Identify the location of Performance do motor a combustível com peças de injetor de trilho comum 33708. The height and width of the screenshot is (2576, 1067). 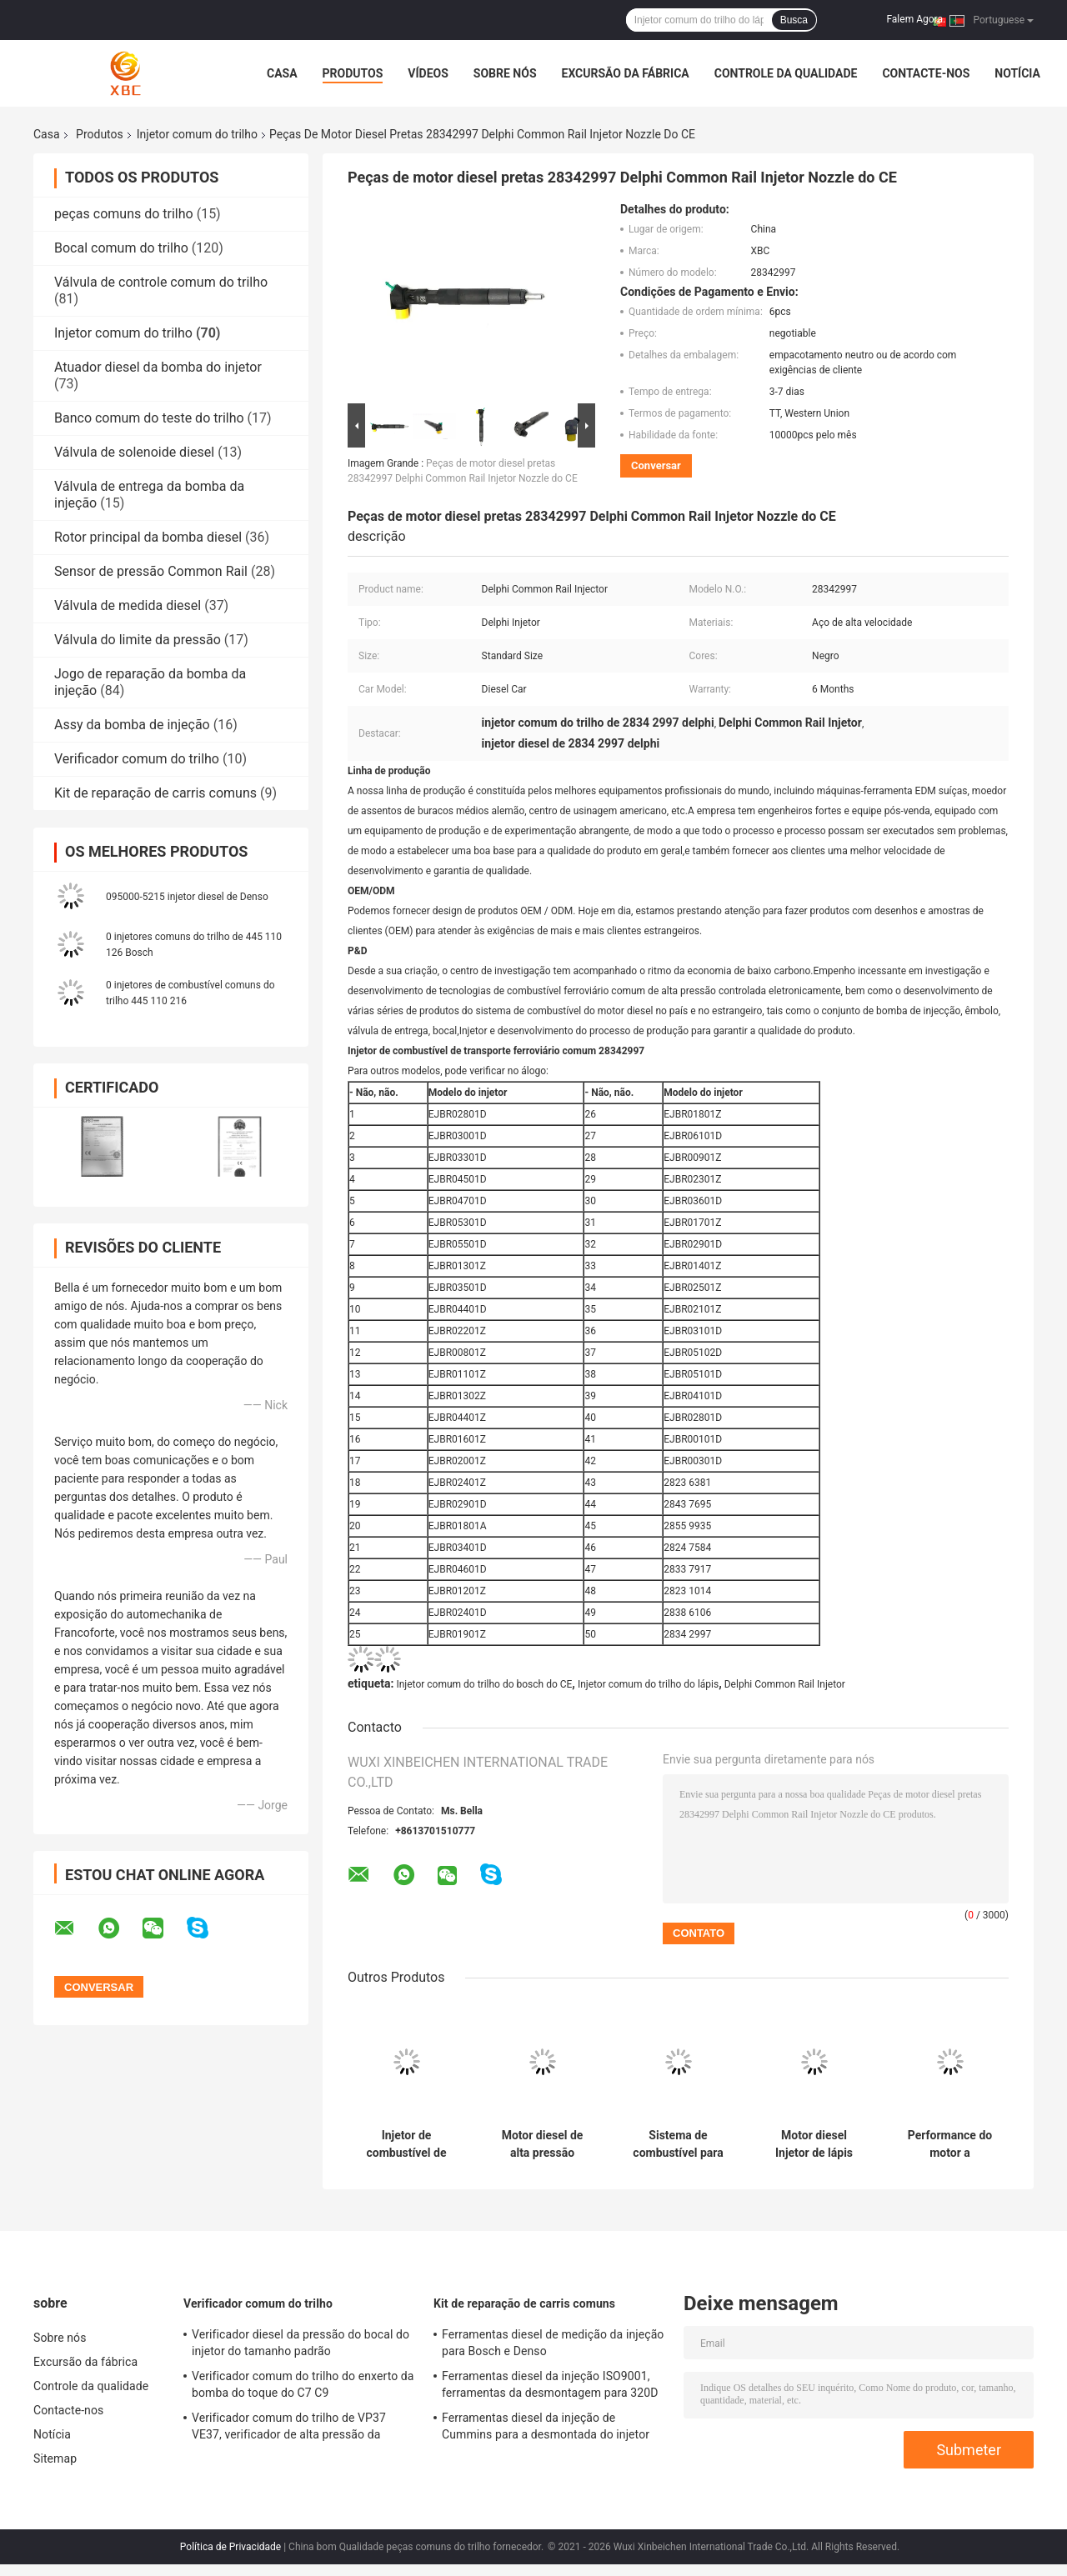
(949, 2144).